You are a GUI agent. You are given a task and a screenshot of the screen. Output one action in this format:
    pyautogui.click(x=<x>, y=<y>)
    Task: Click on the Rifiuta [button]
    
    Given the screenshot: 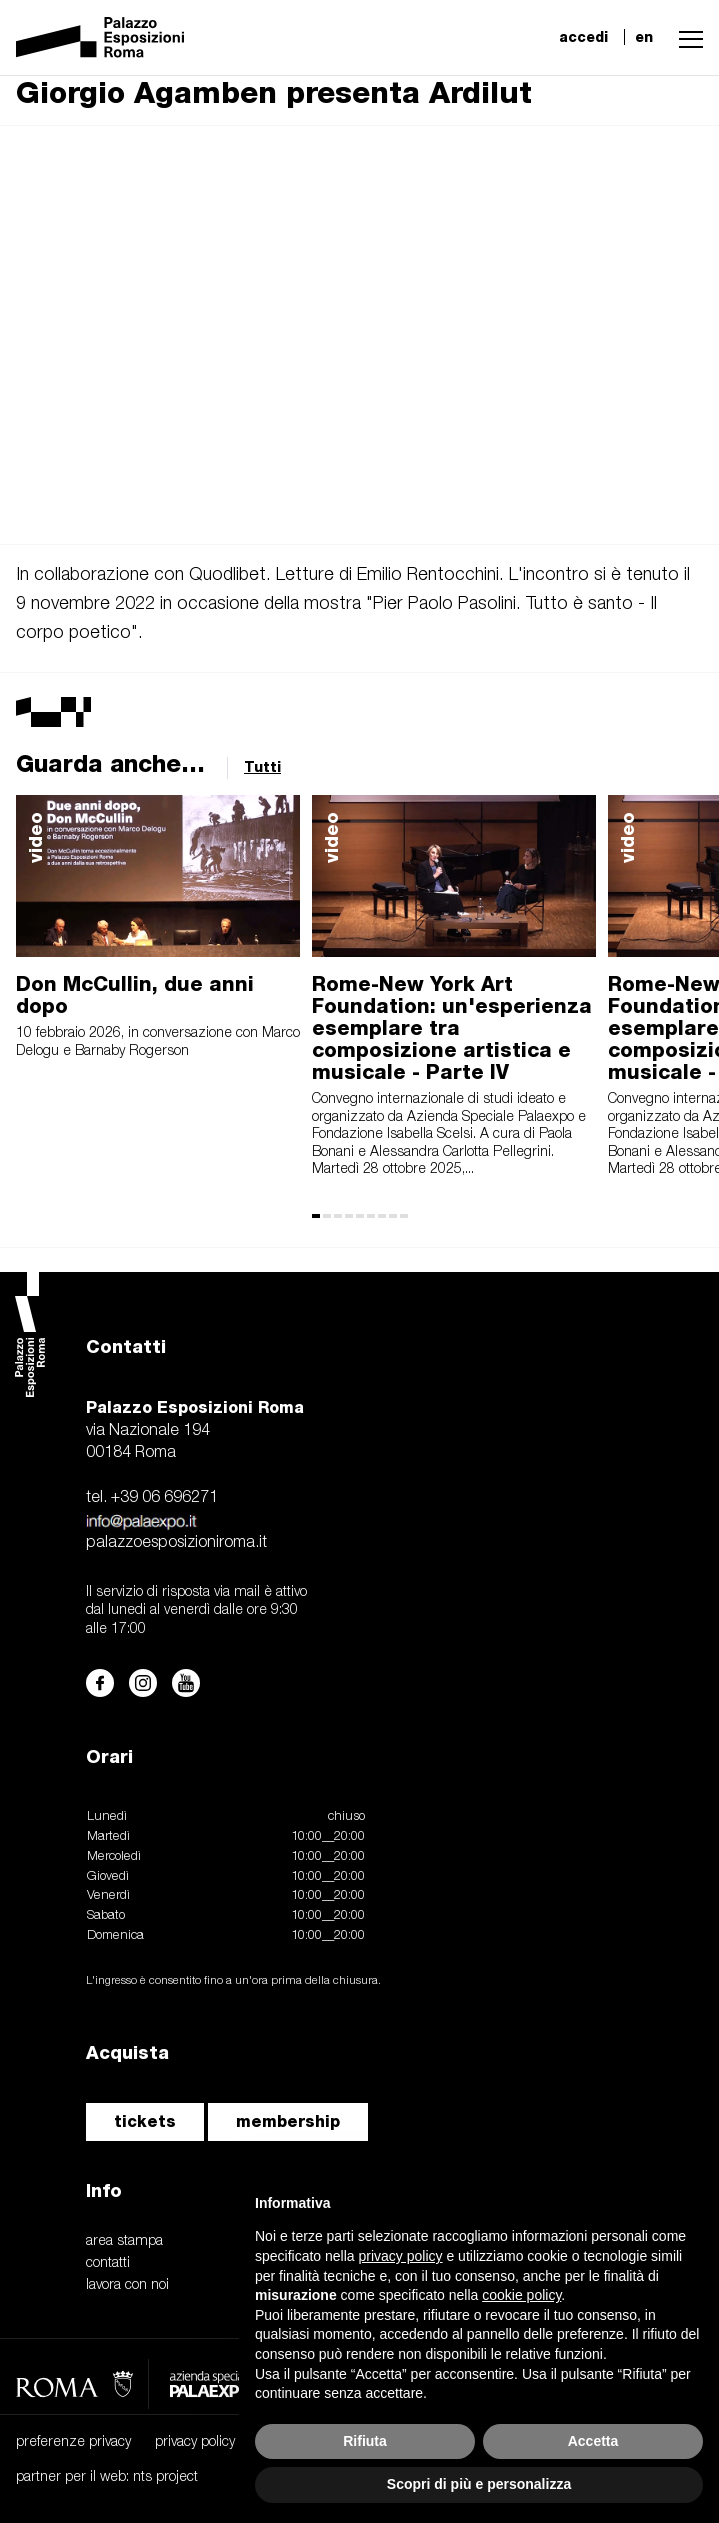 What is the action you would take?
    pyautogui.click(x=365, y=2441)
    